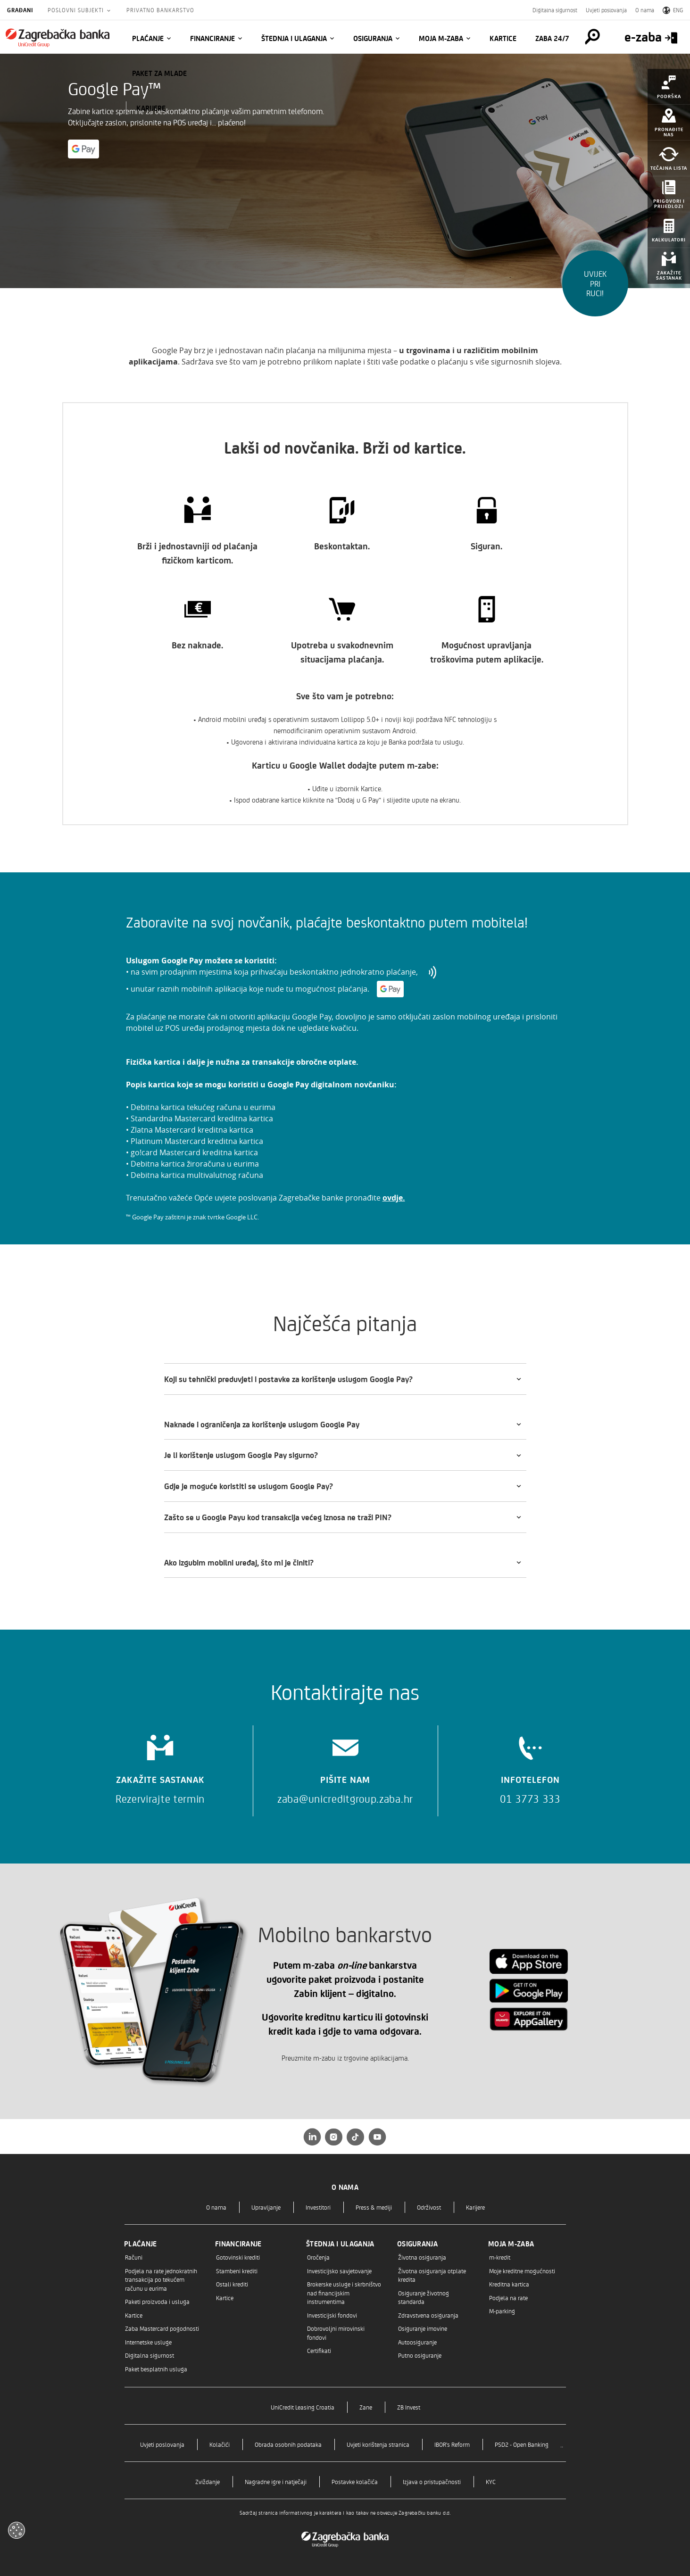  I want to click on Podjela na rate, so click(508, 2297).